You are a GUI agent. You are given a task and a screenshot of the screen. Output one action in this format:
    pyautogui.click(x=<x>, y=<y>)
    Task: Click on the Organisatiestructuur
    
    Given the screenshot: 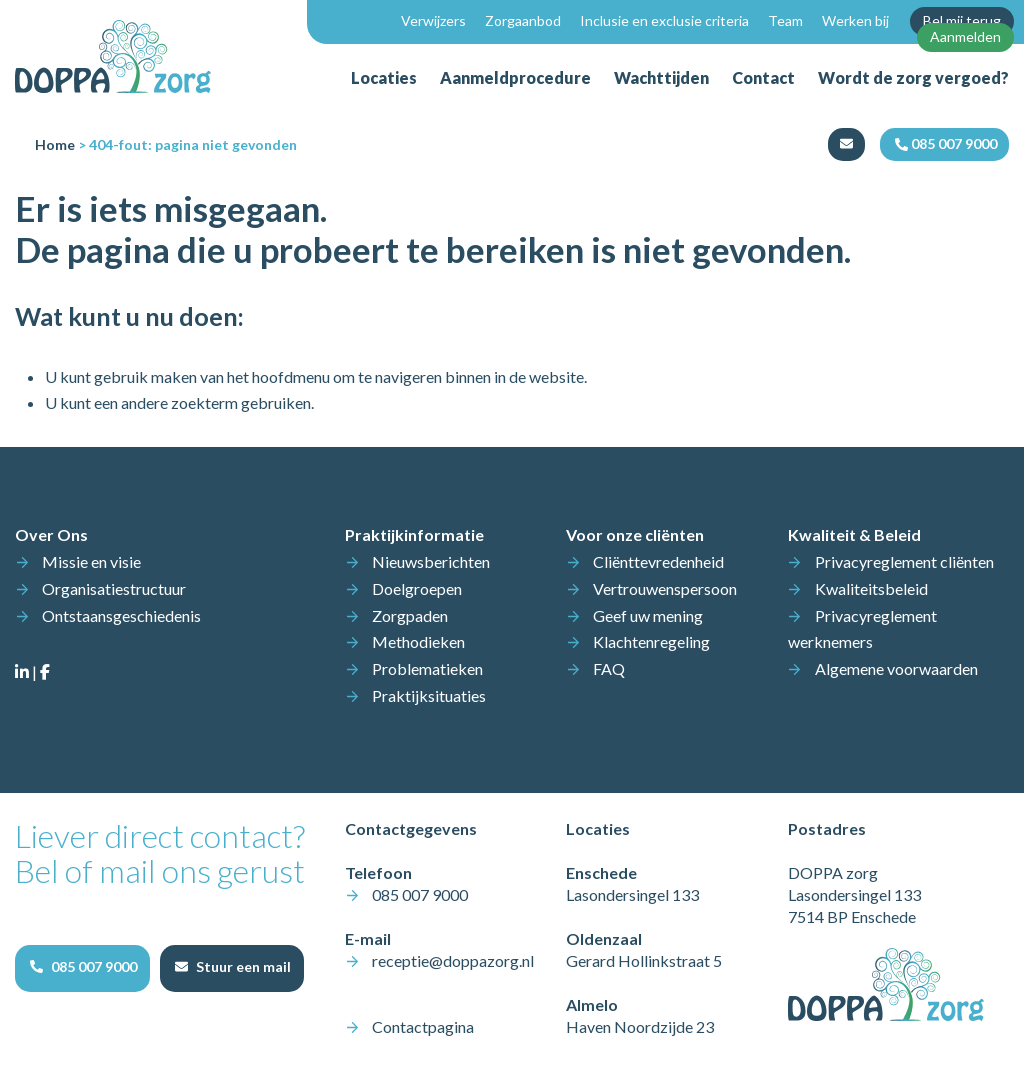 What is the action you would take?
    pyautogui.click(x=114, y=588)
    